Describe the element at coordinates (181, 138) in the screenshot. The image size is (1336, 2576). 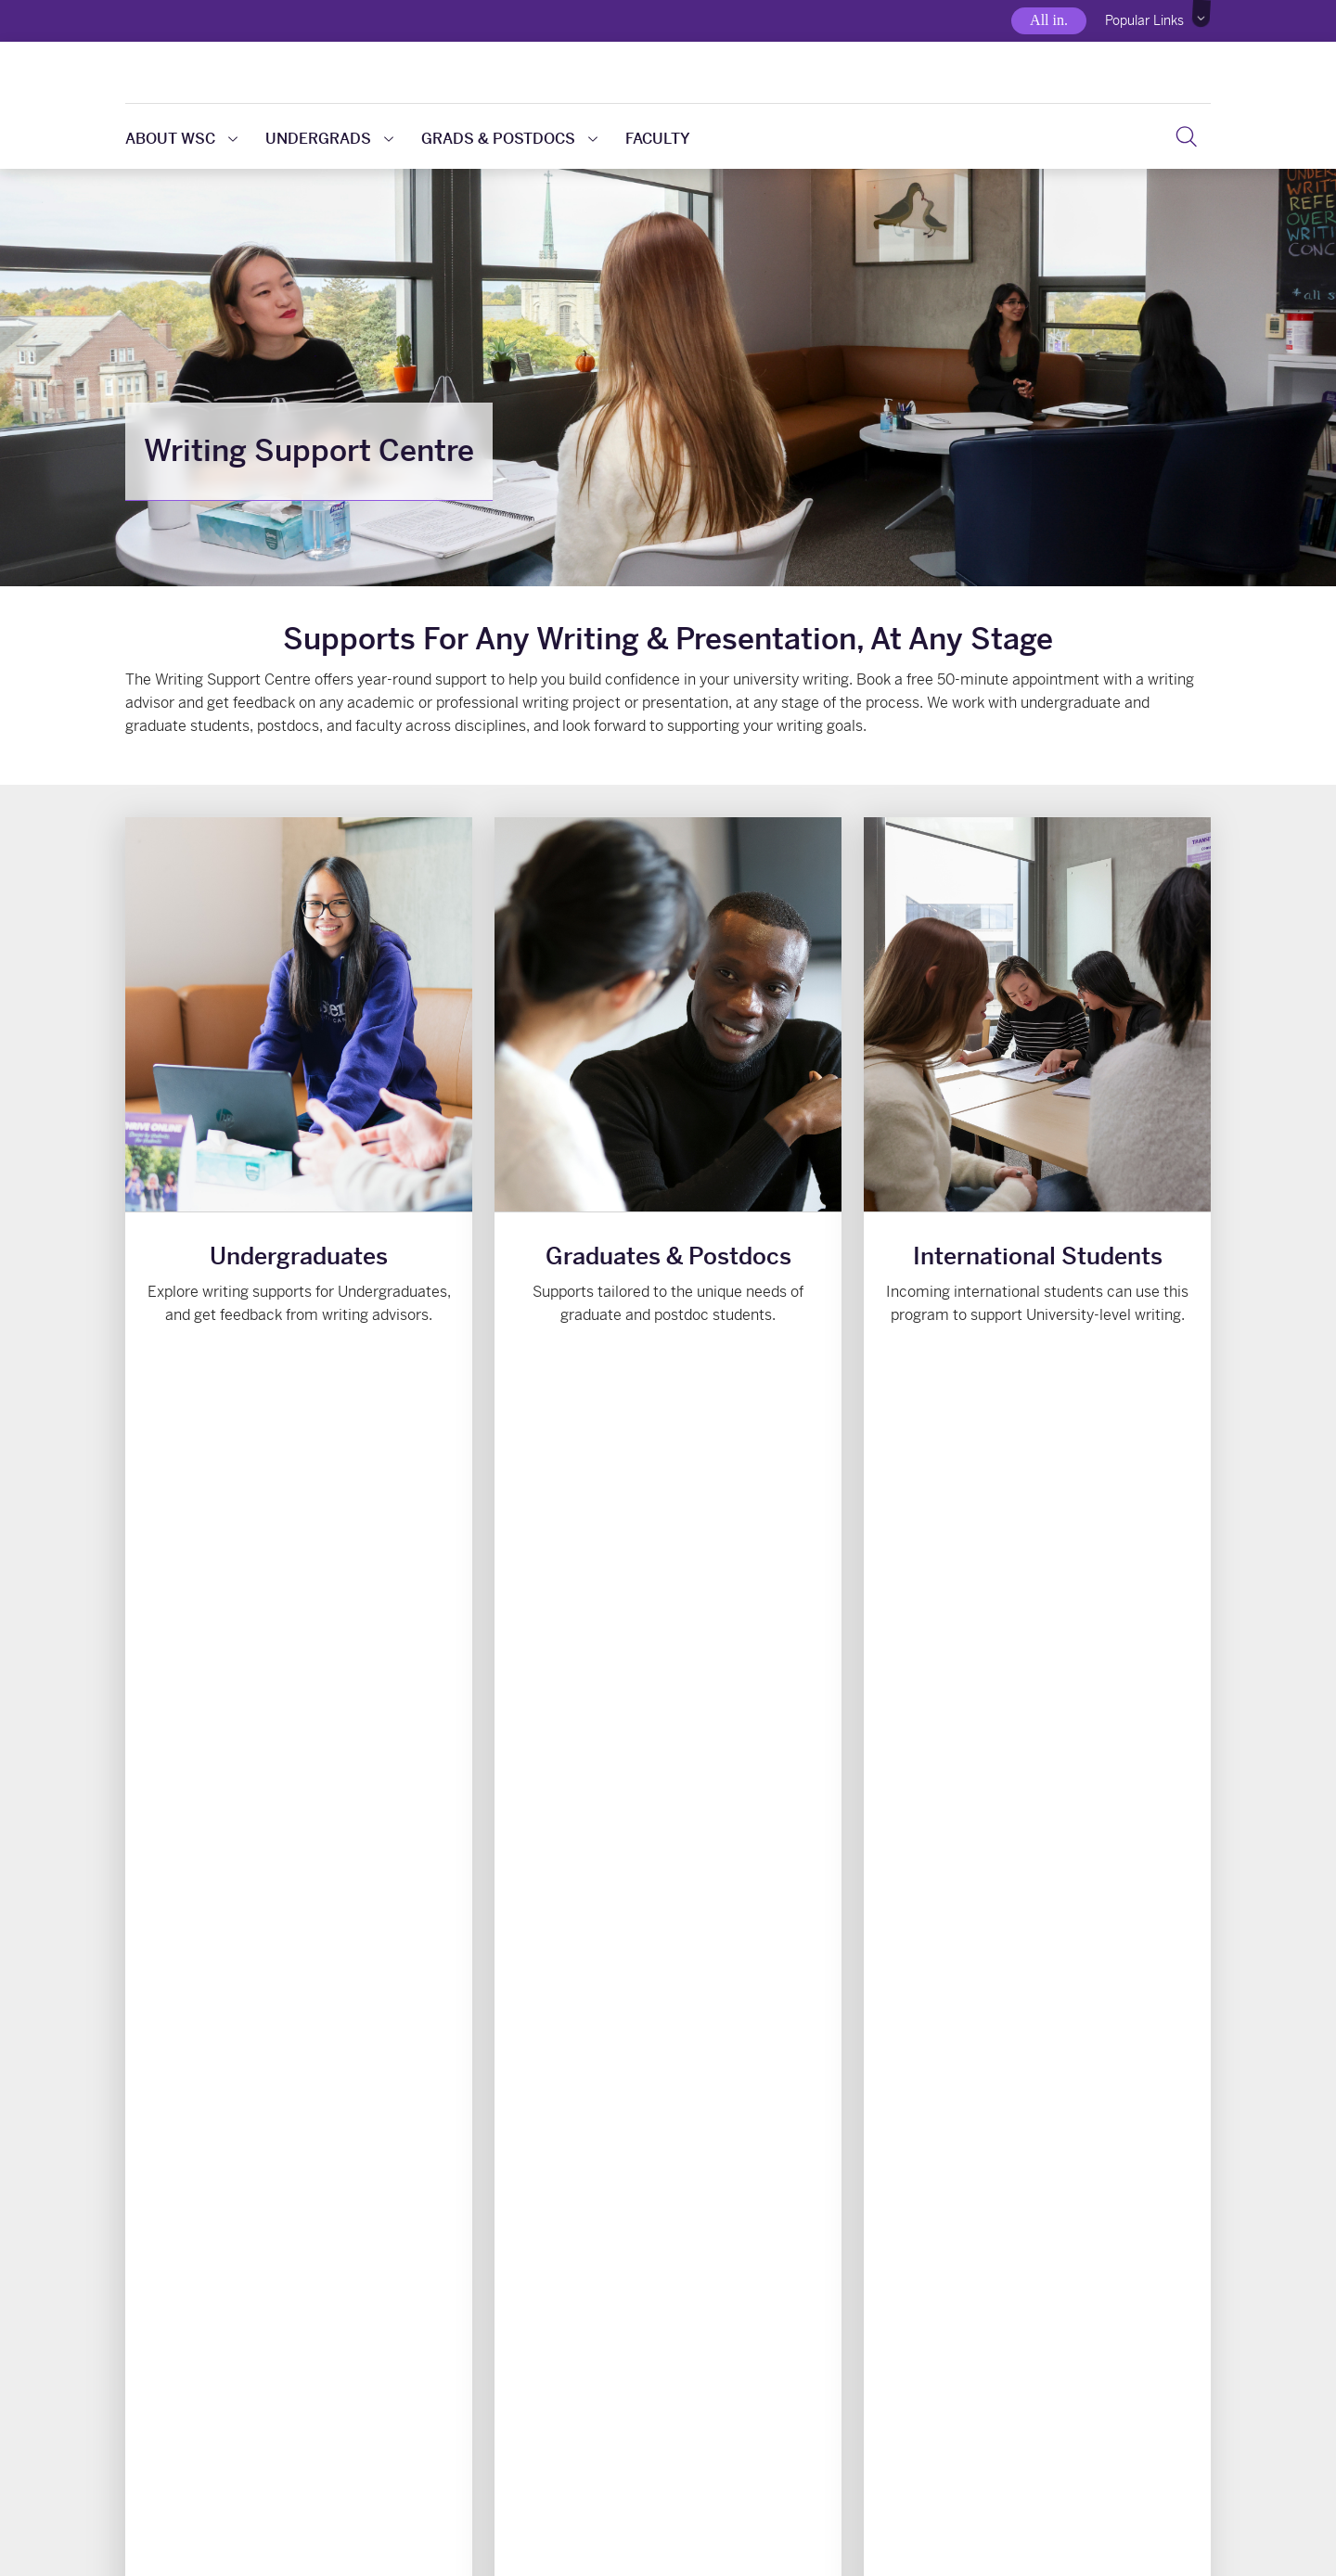
I see `About WSC` at that location.